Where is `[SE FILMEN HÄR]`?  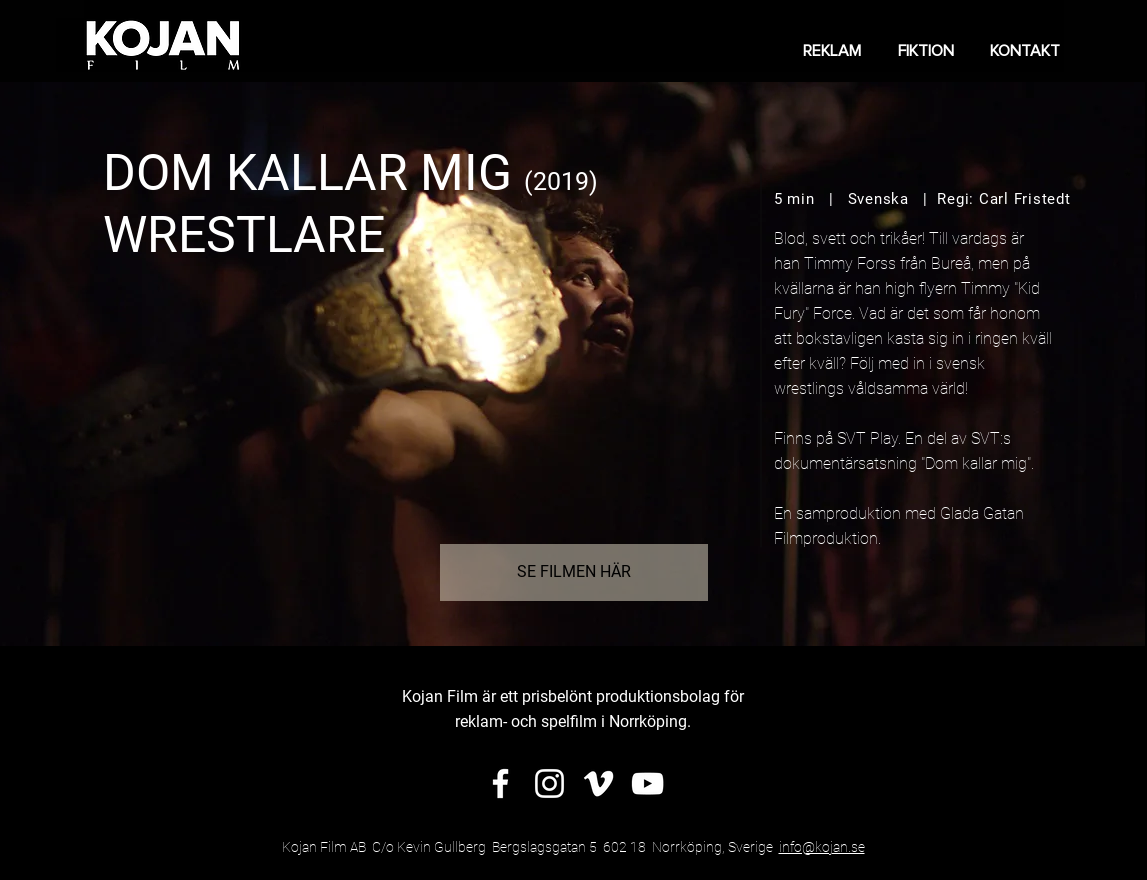
[SE FILMEN HÄR] is located at coordinates (574, 572).